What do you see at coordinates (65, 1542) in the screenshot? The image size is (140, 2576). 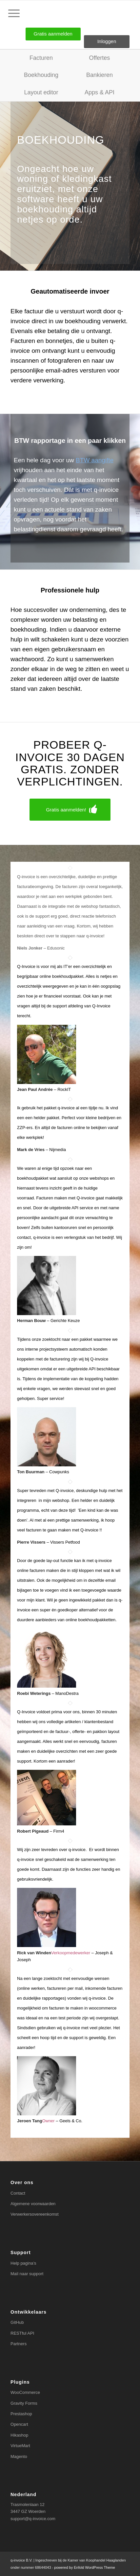 I see `Vissers Petfood` at bounding box center [65, 1542].